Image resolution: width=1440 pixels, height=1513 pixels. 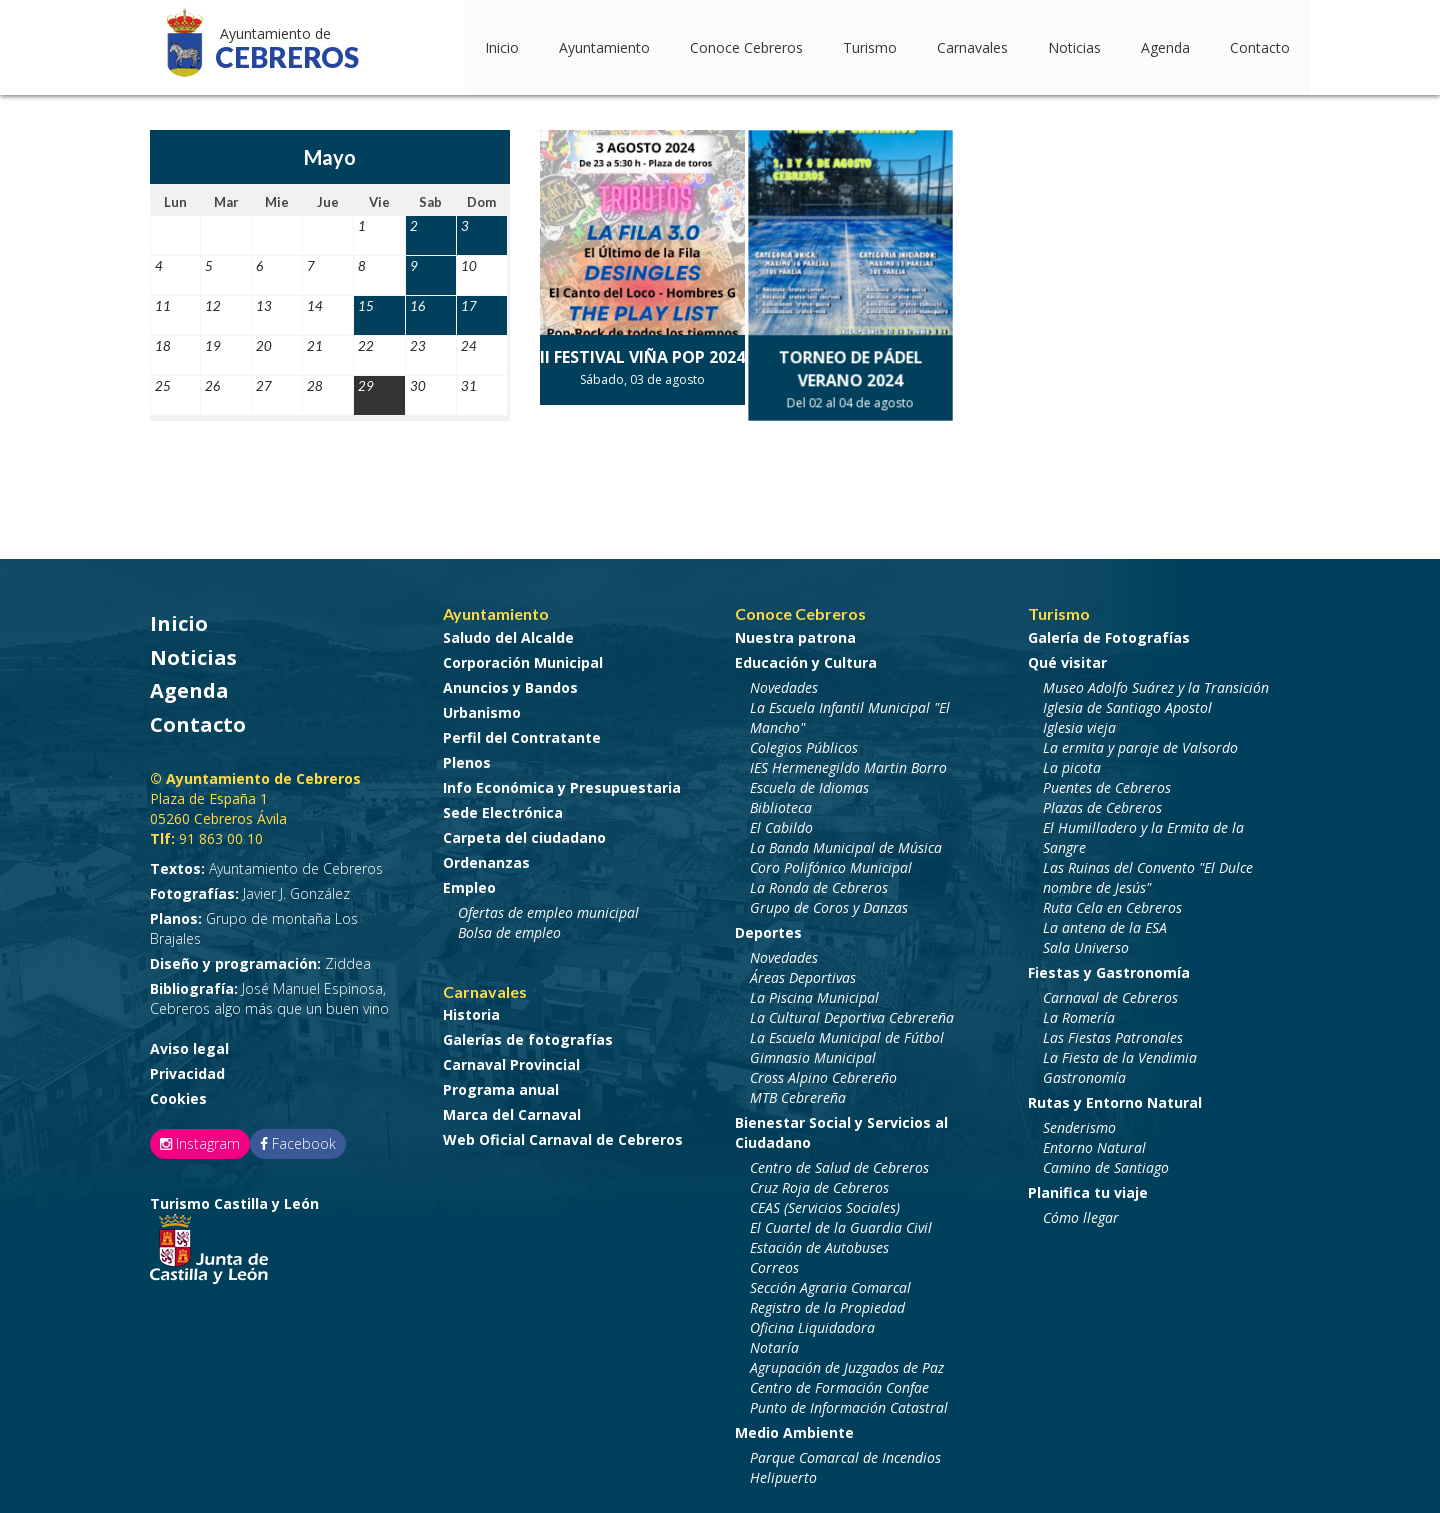 I want to click on Colegios Públicos, so click(x=804, y=742).